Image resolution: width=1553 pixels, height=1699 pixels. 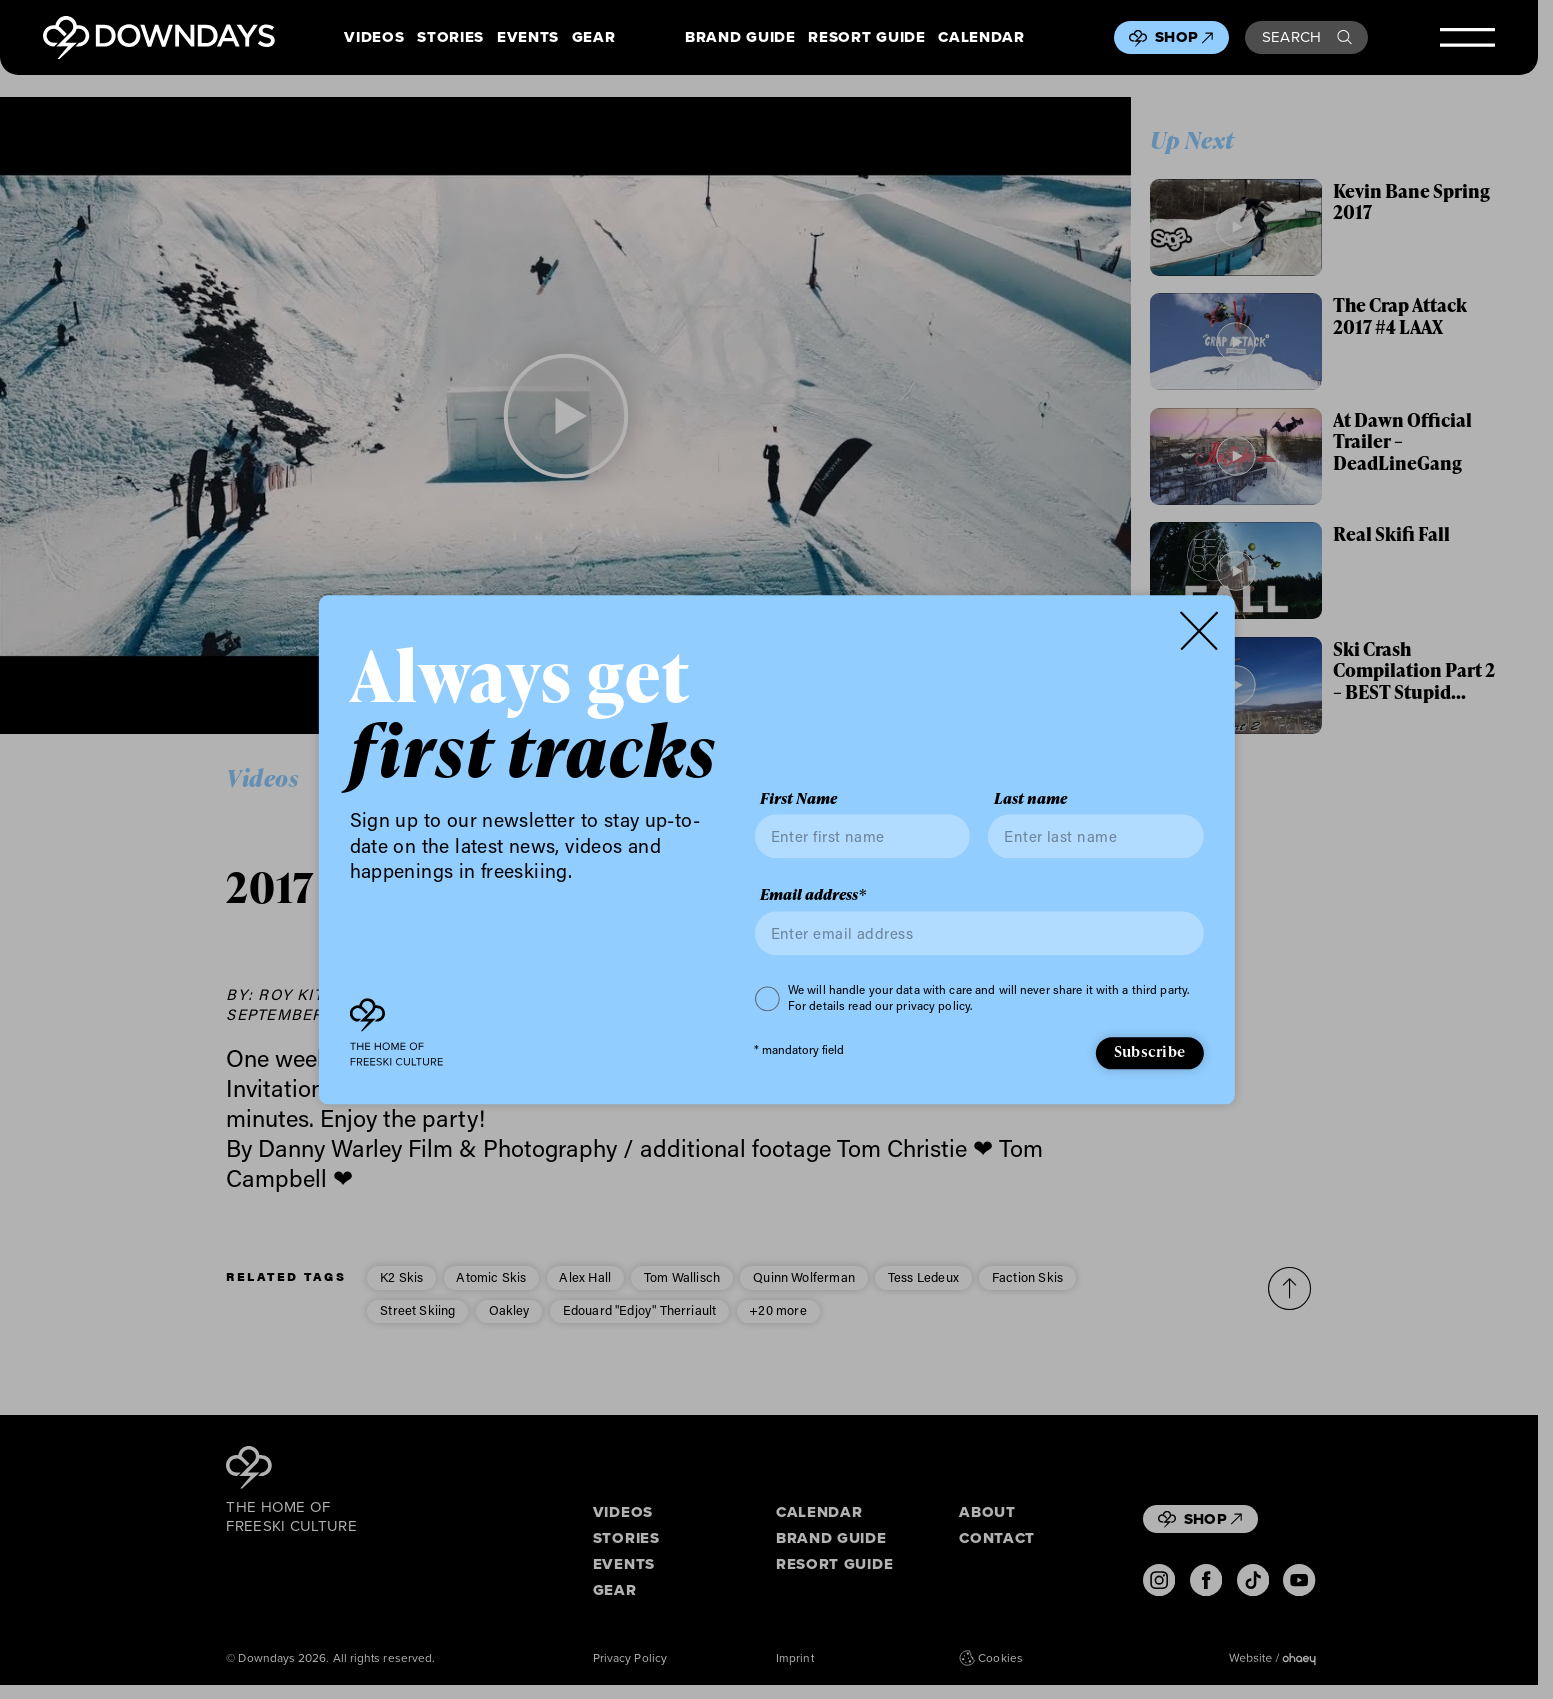 I want to click on Search, so click(x=1307, y=37).